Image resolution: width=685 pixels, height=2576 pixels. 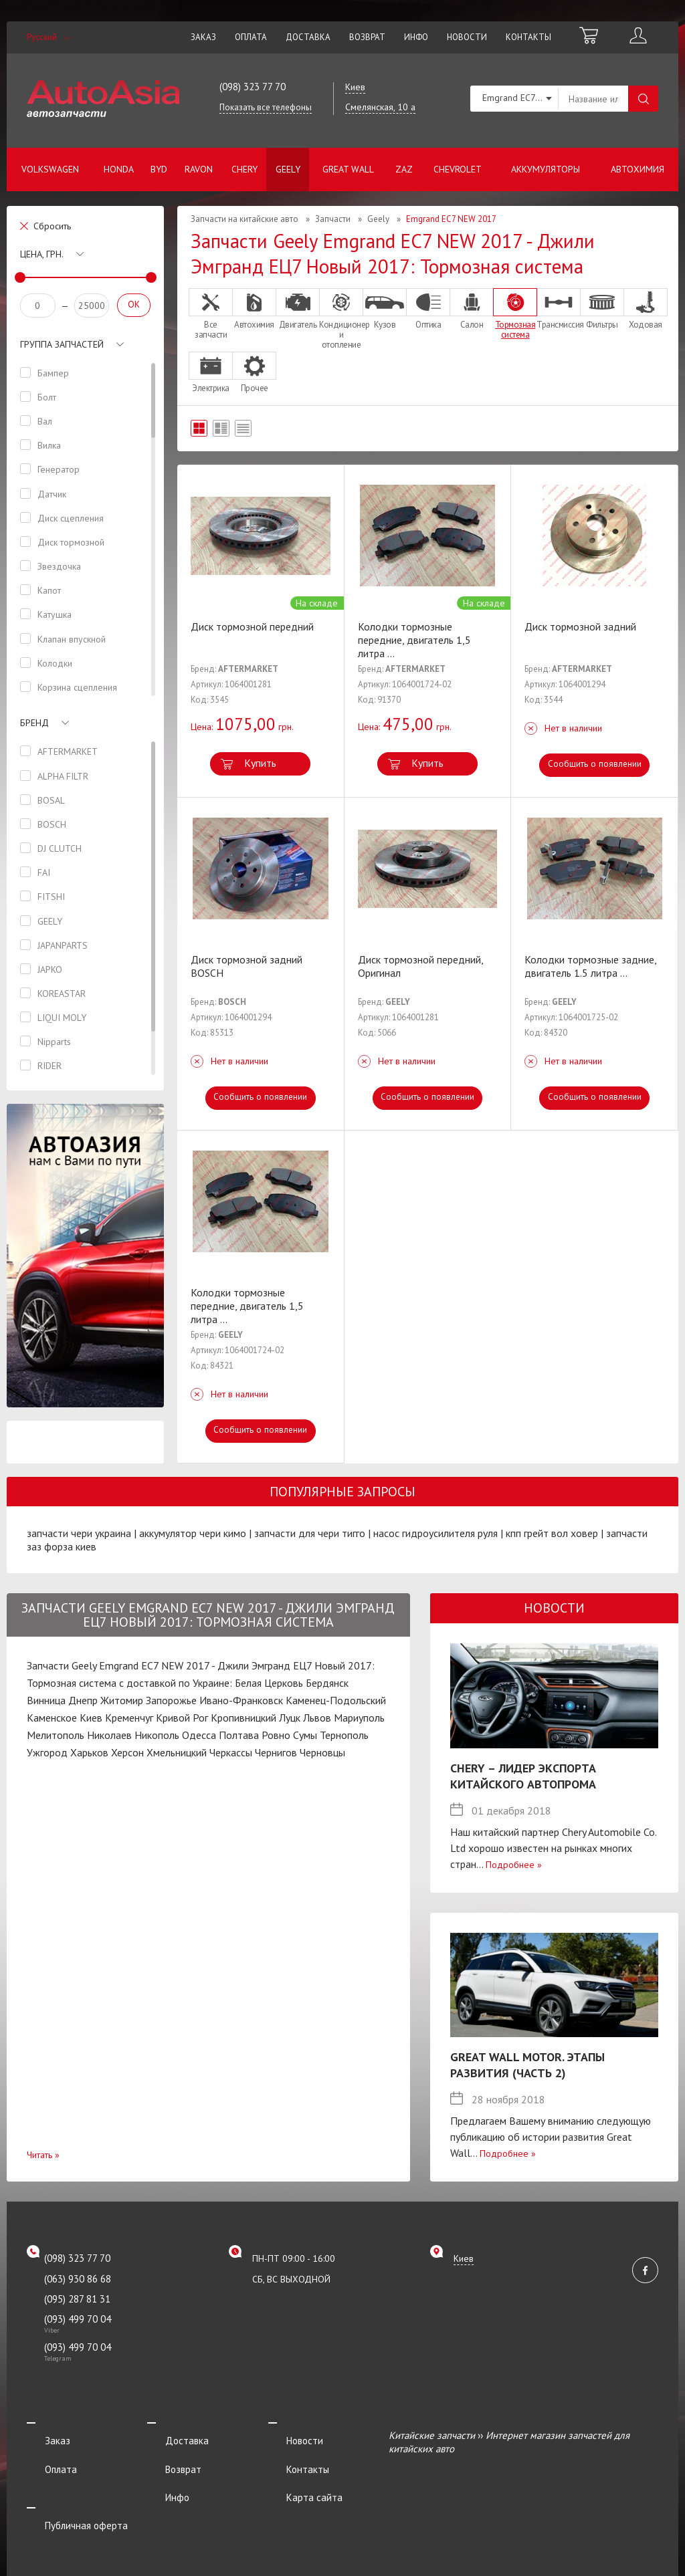 What do you see at coordinates (414, 640) in the screenshot?
I see `Колодки тормозные передние, двигатель 1,5 литра` at bounding box center [414, 640].